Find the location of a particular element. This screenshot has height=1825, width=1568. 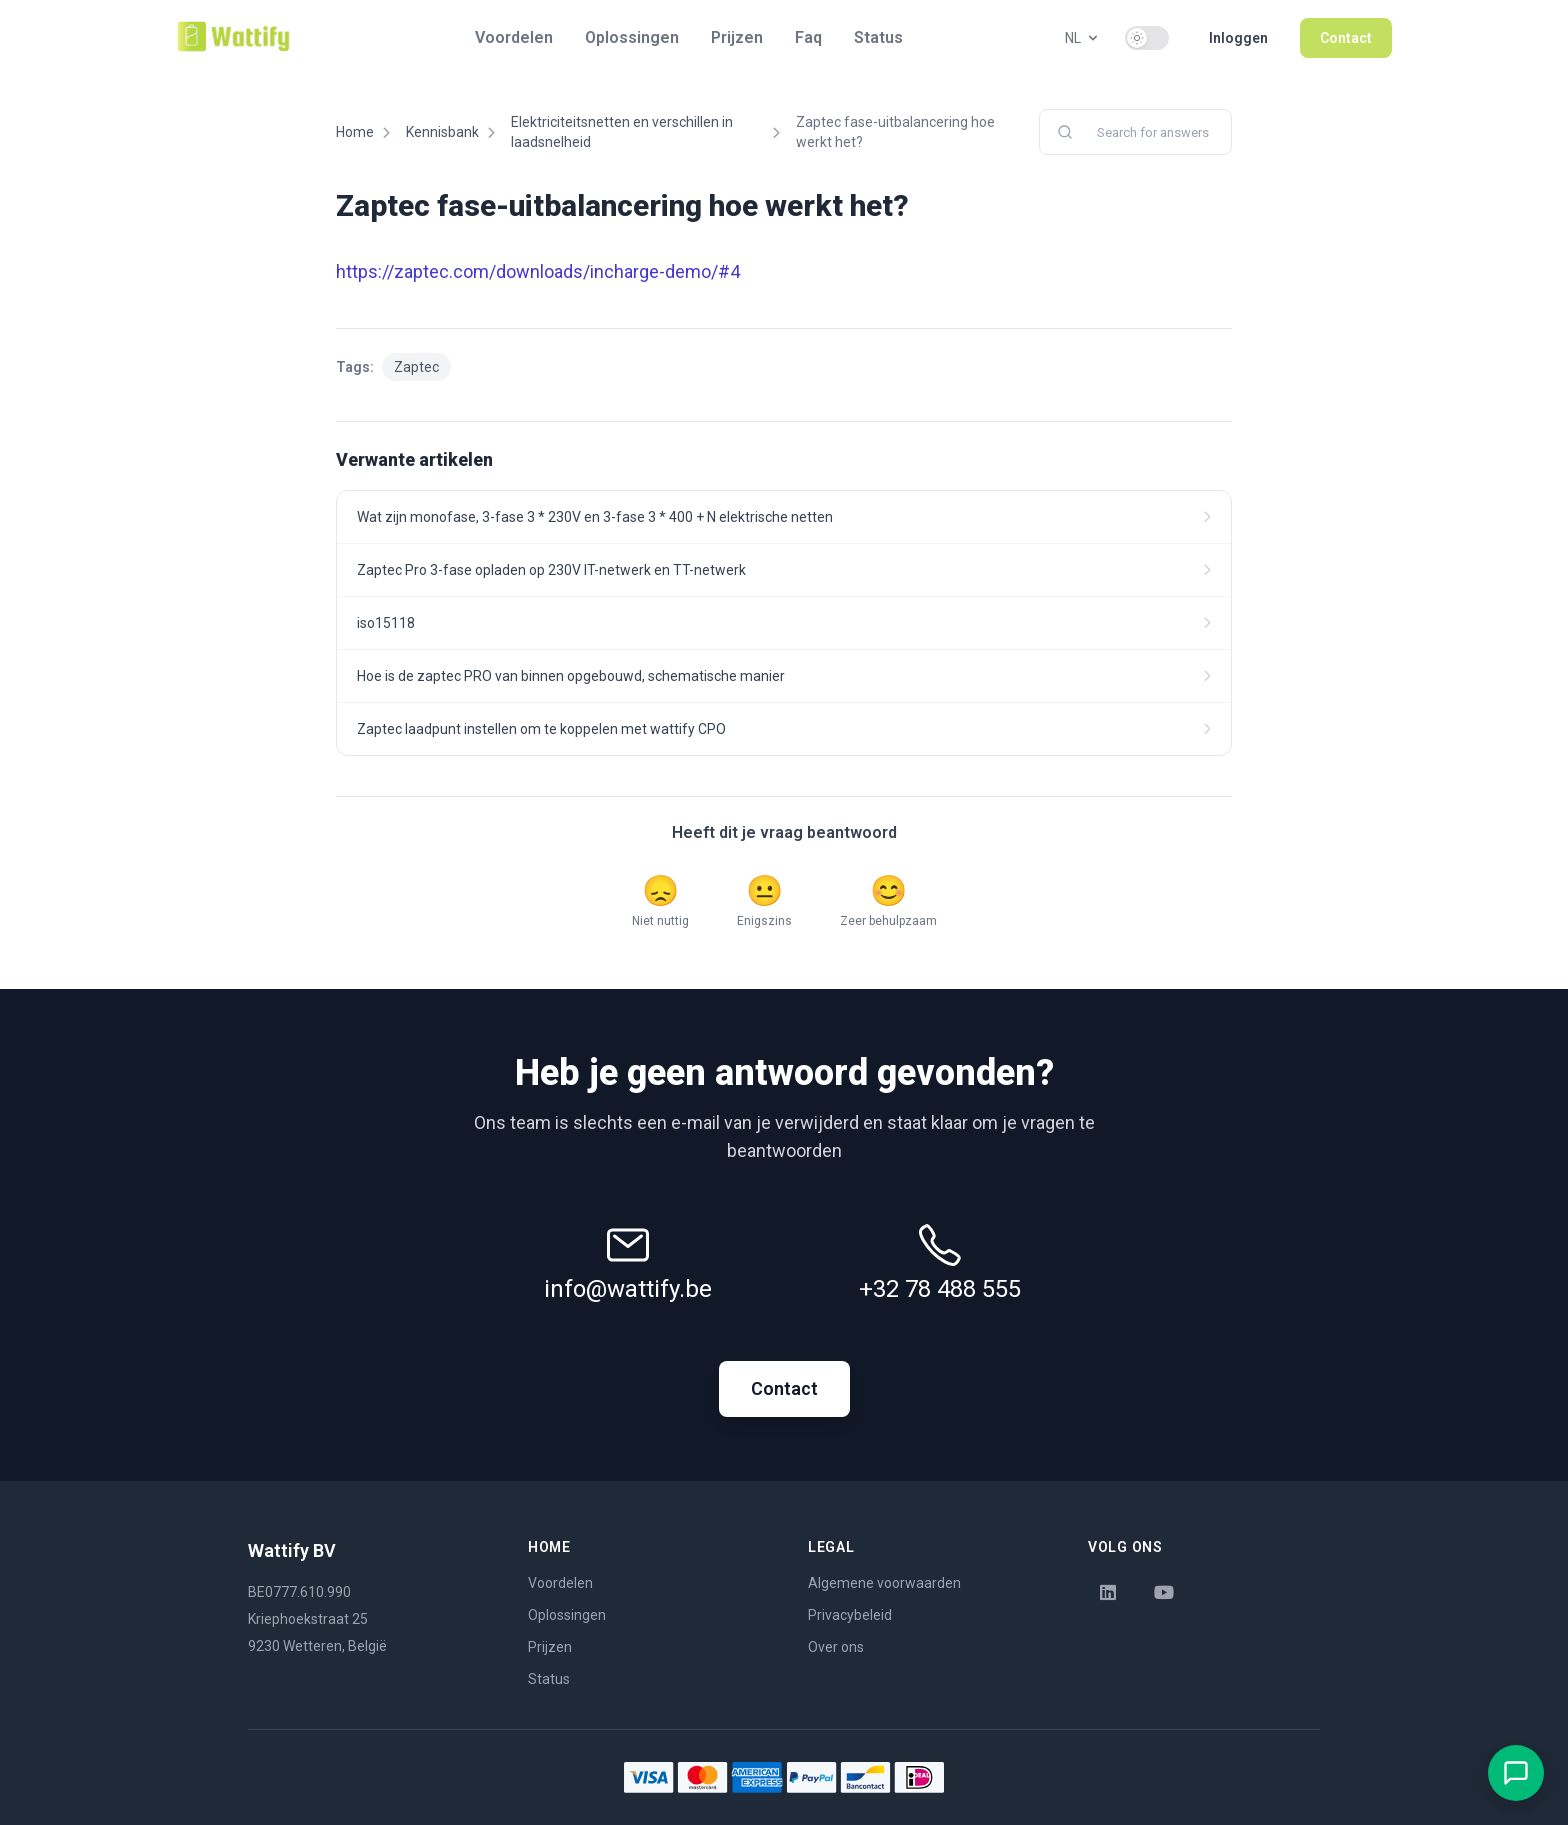

Home is located at coordinates (355, 132).